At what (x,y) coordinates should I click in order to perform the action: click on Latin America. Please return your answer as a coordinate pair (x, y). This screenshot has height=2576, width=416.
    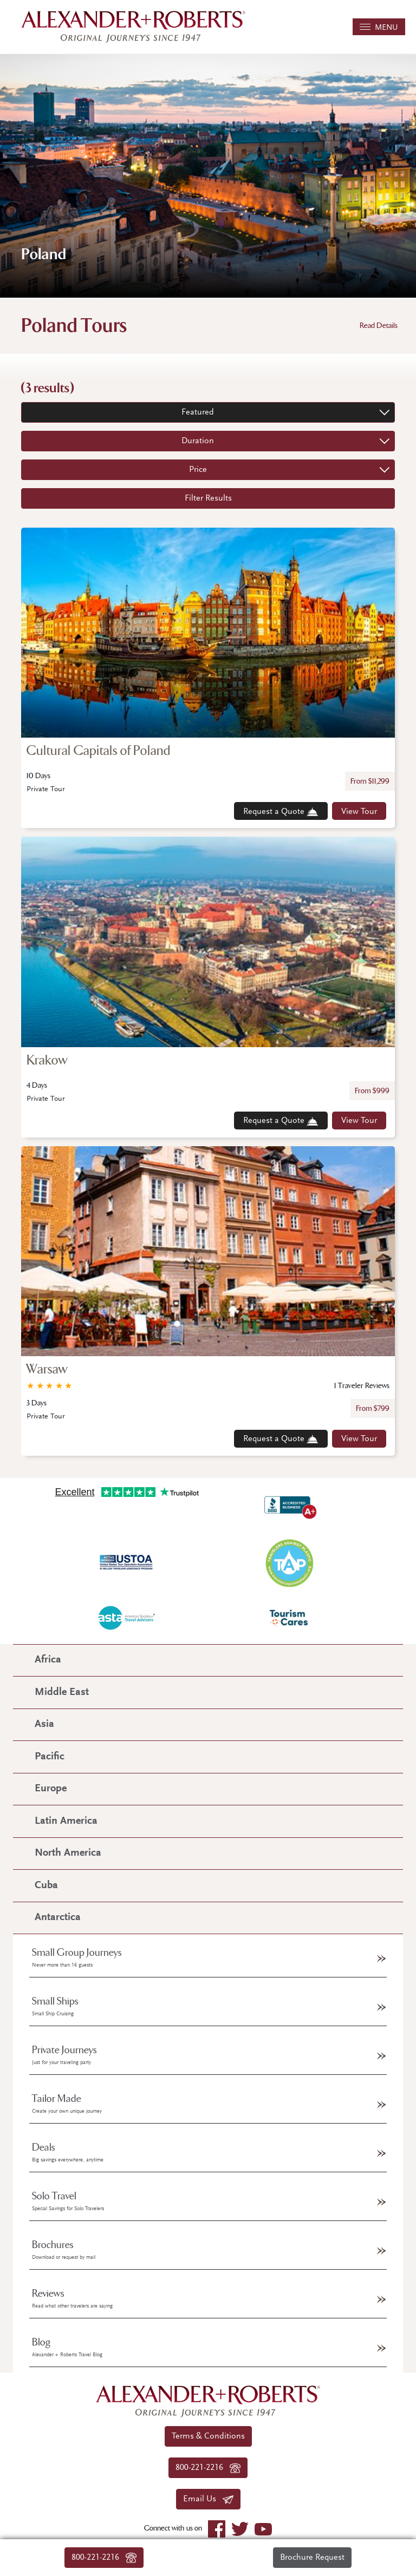
    Looking at the image, I should click on (66, 1821).